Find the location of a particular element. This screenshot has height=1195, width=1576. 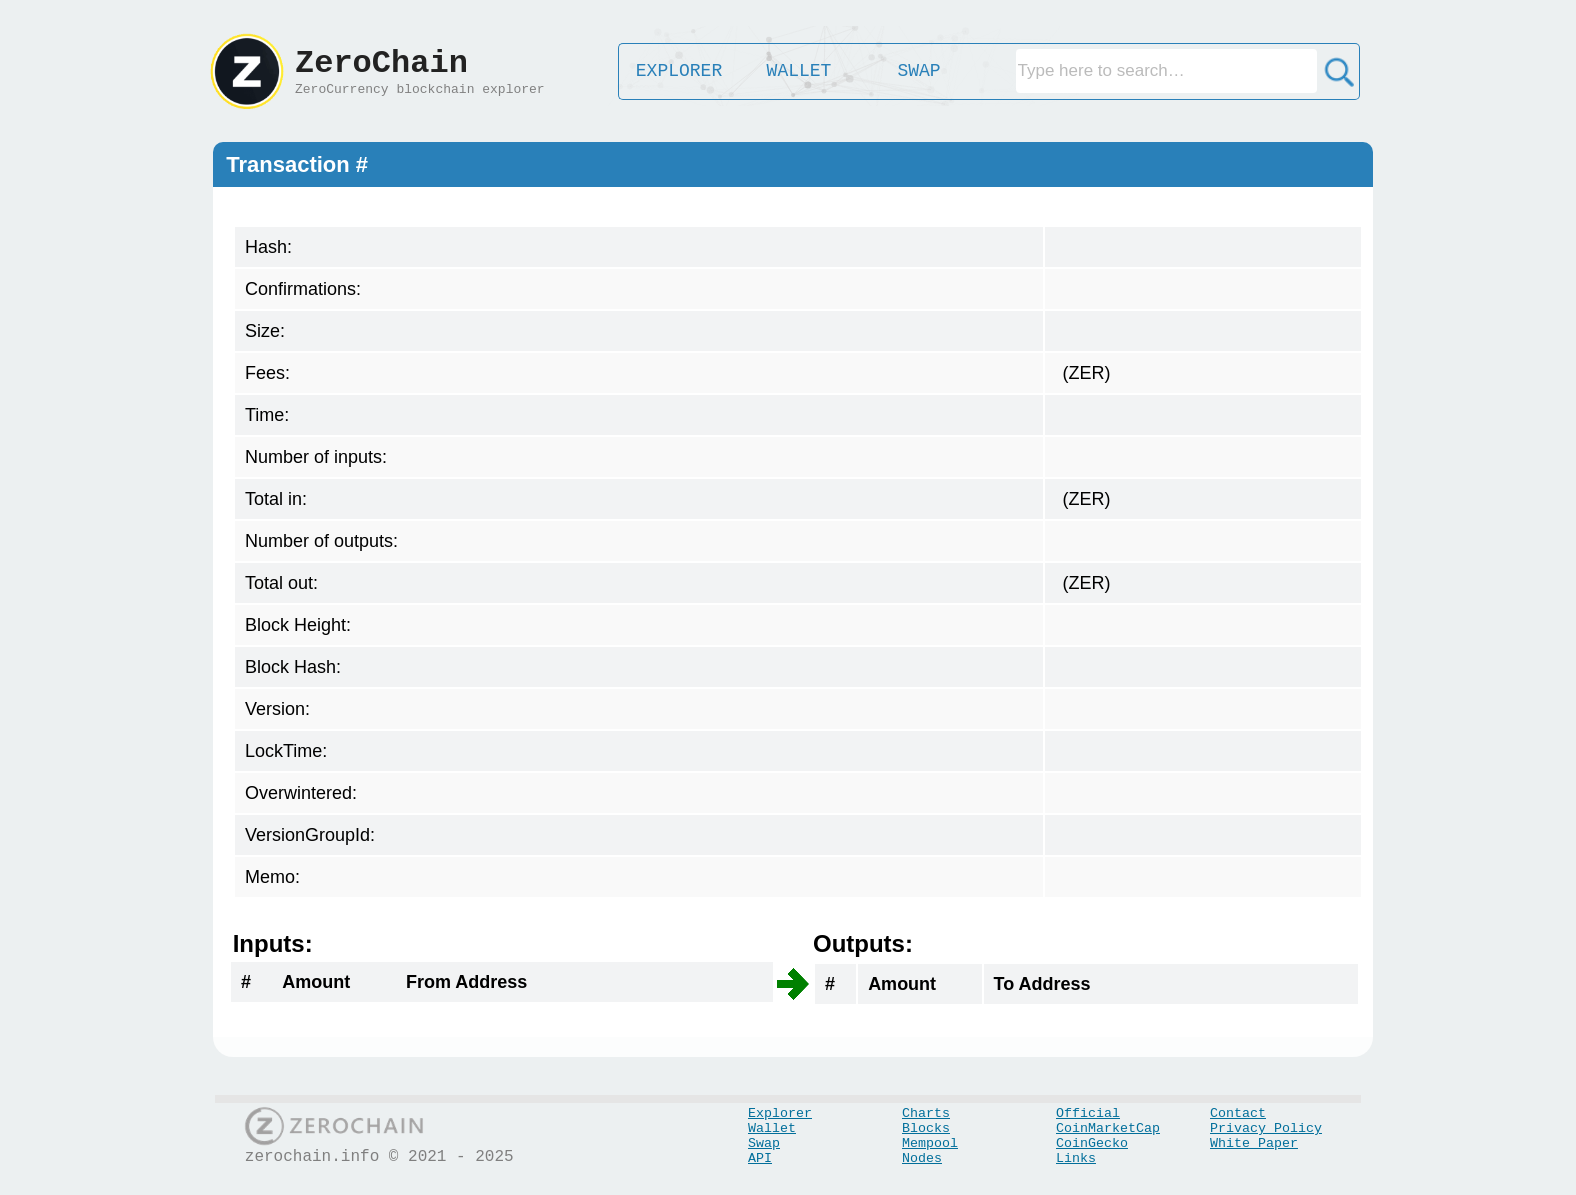

CoinMarketCap is located at coordinates (1108, 1128).